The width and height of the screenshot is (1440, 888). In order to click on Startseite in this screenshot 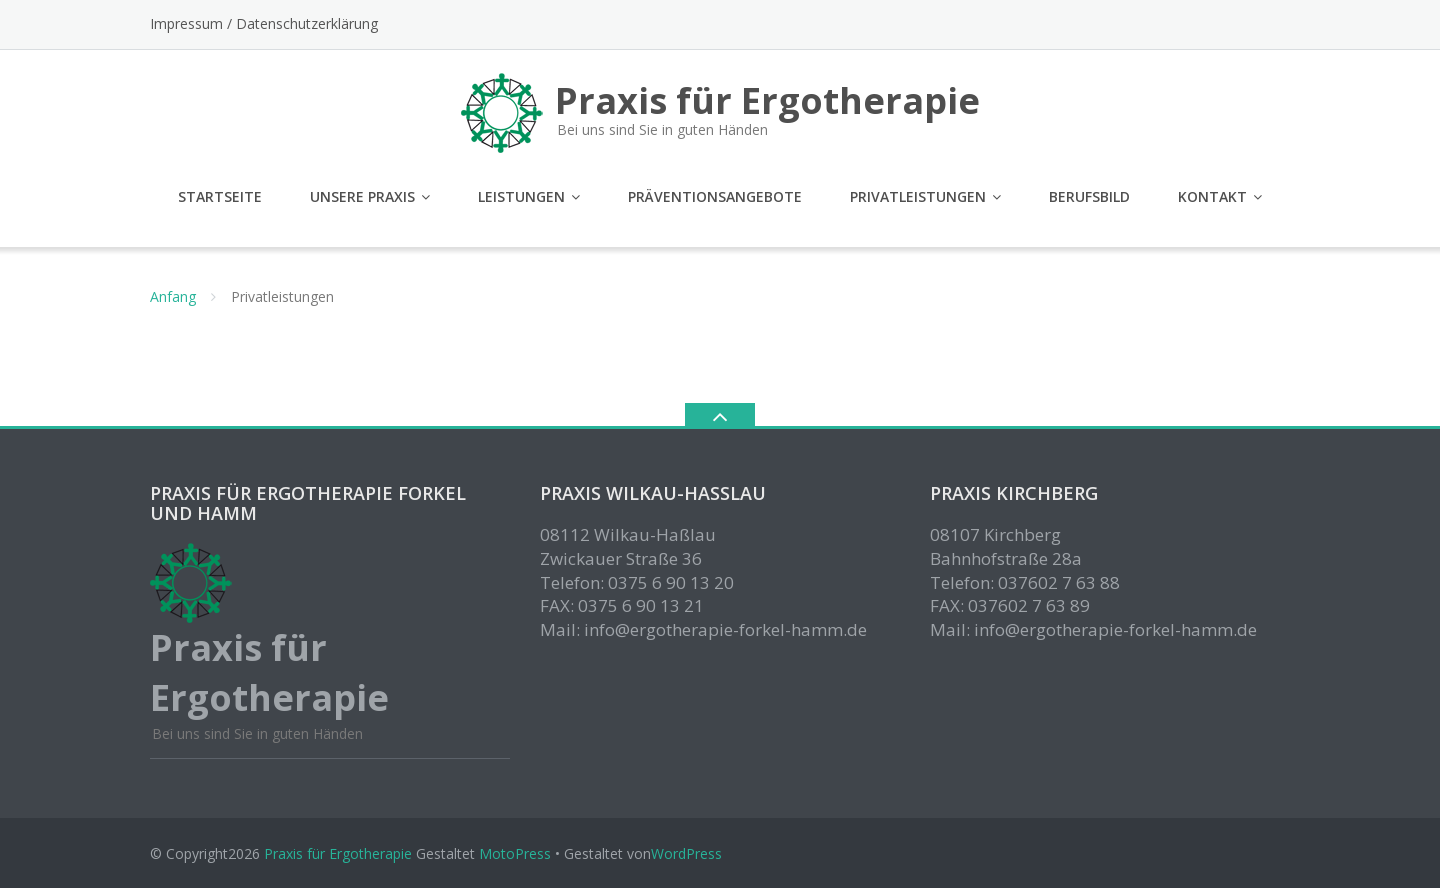, I will do `click(220, 196)`.